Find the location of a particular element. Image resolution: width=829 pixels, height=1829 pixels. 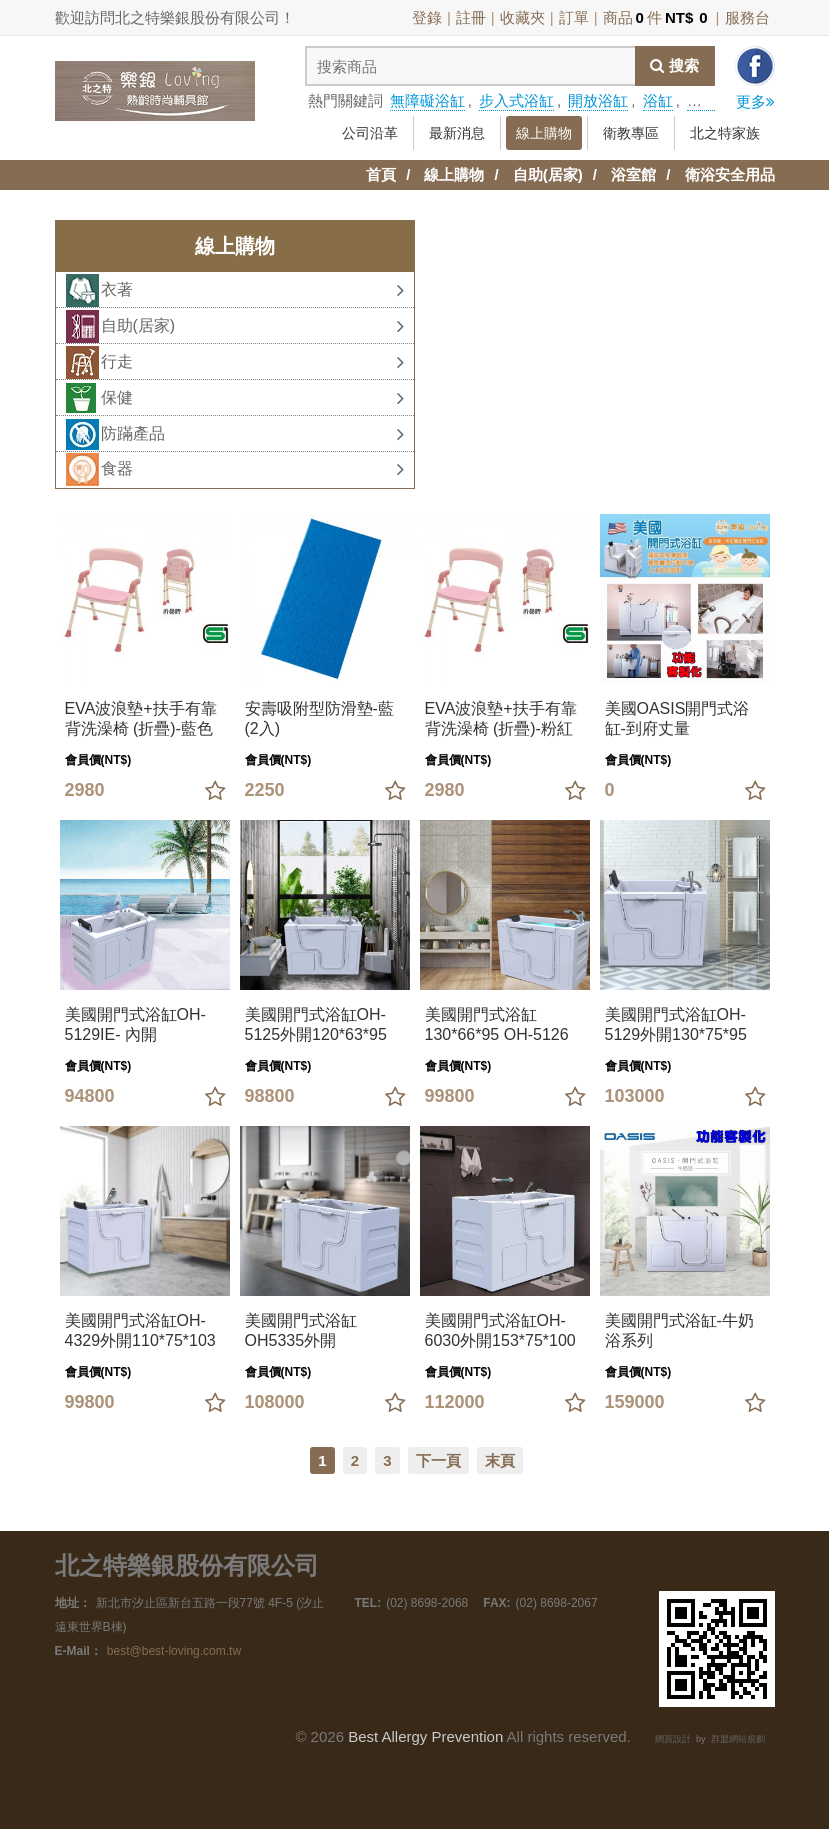

北之特家族 is located at coordinates (725, 133).